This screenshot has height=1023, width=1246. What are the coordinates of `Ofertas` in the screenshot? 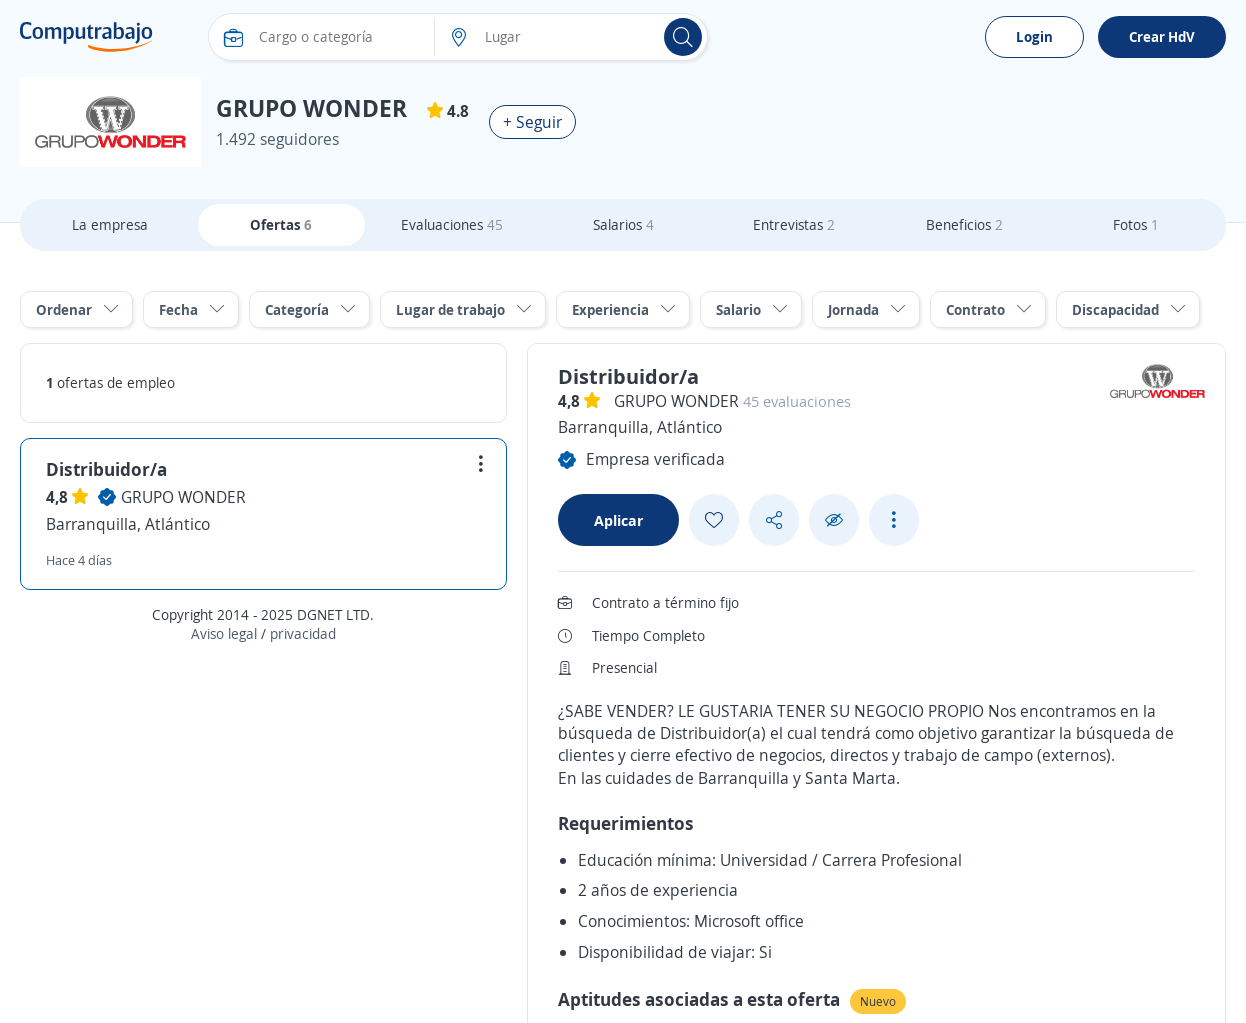 It's located at (281, 224).